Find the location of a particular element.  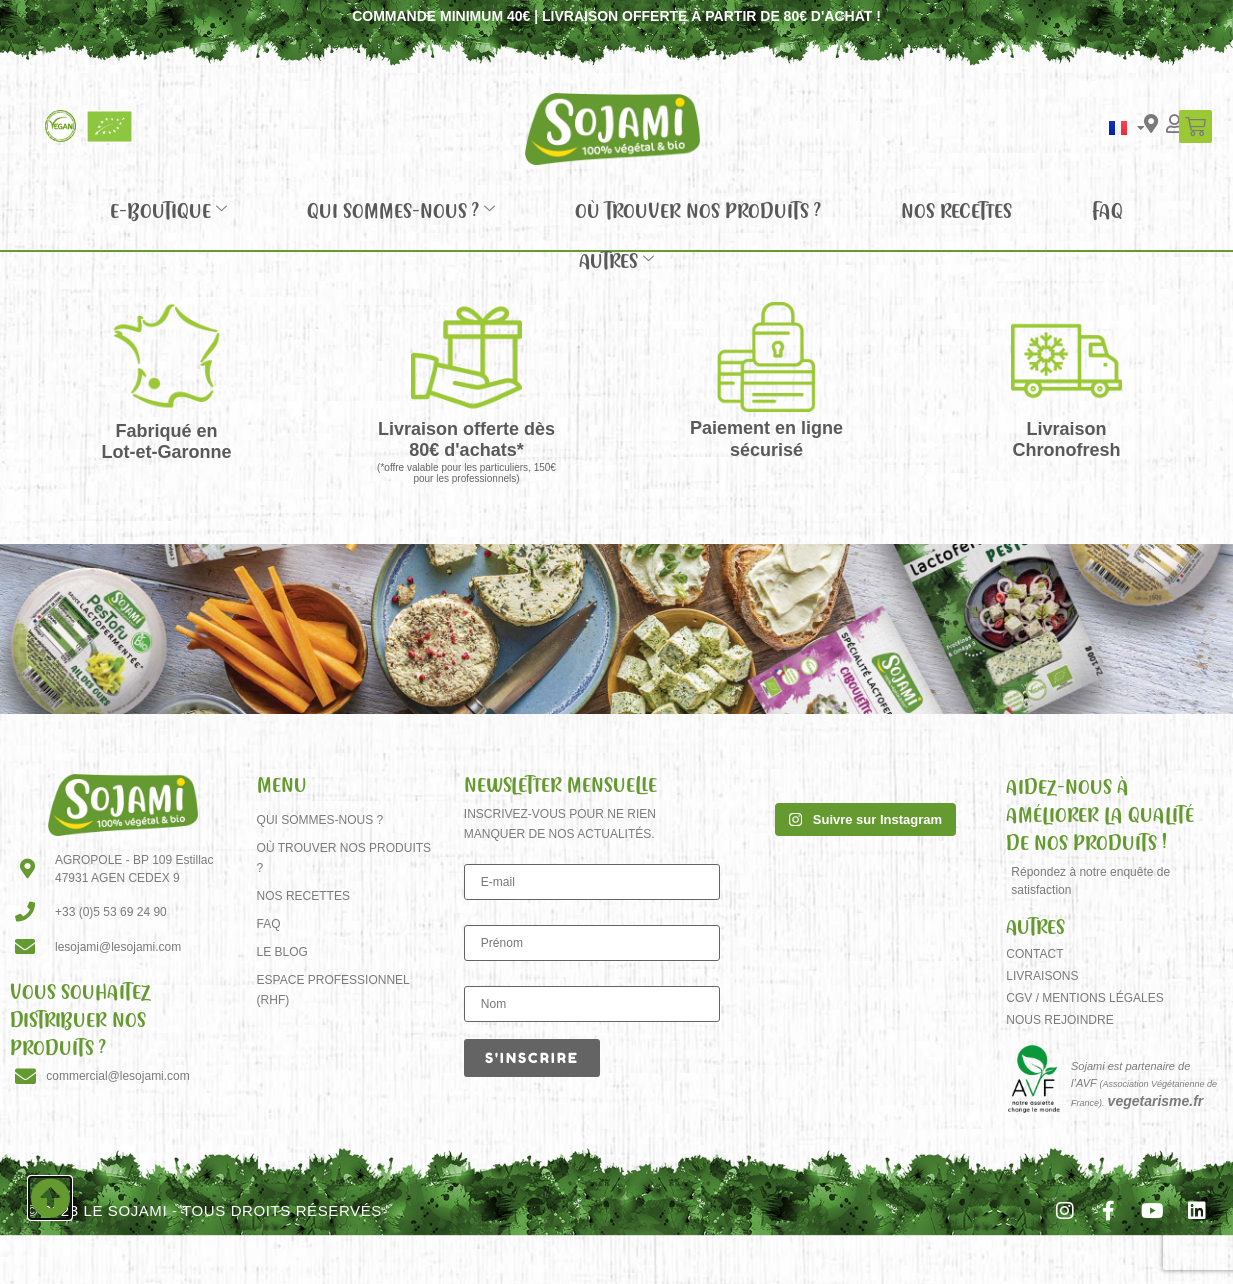

FAQ is located at coordinates (1107, 210).